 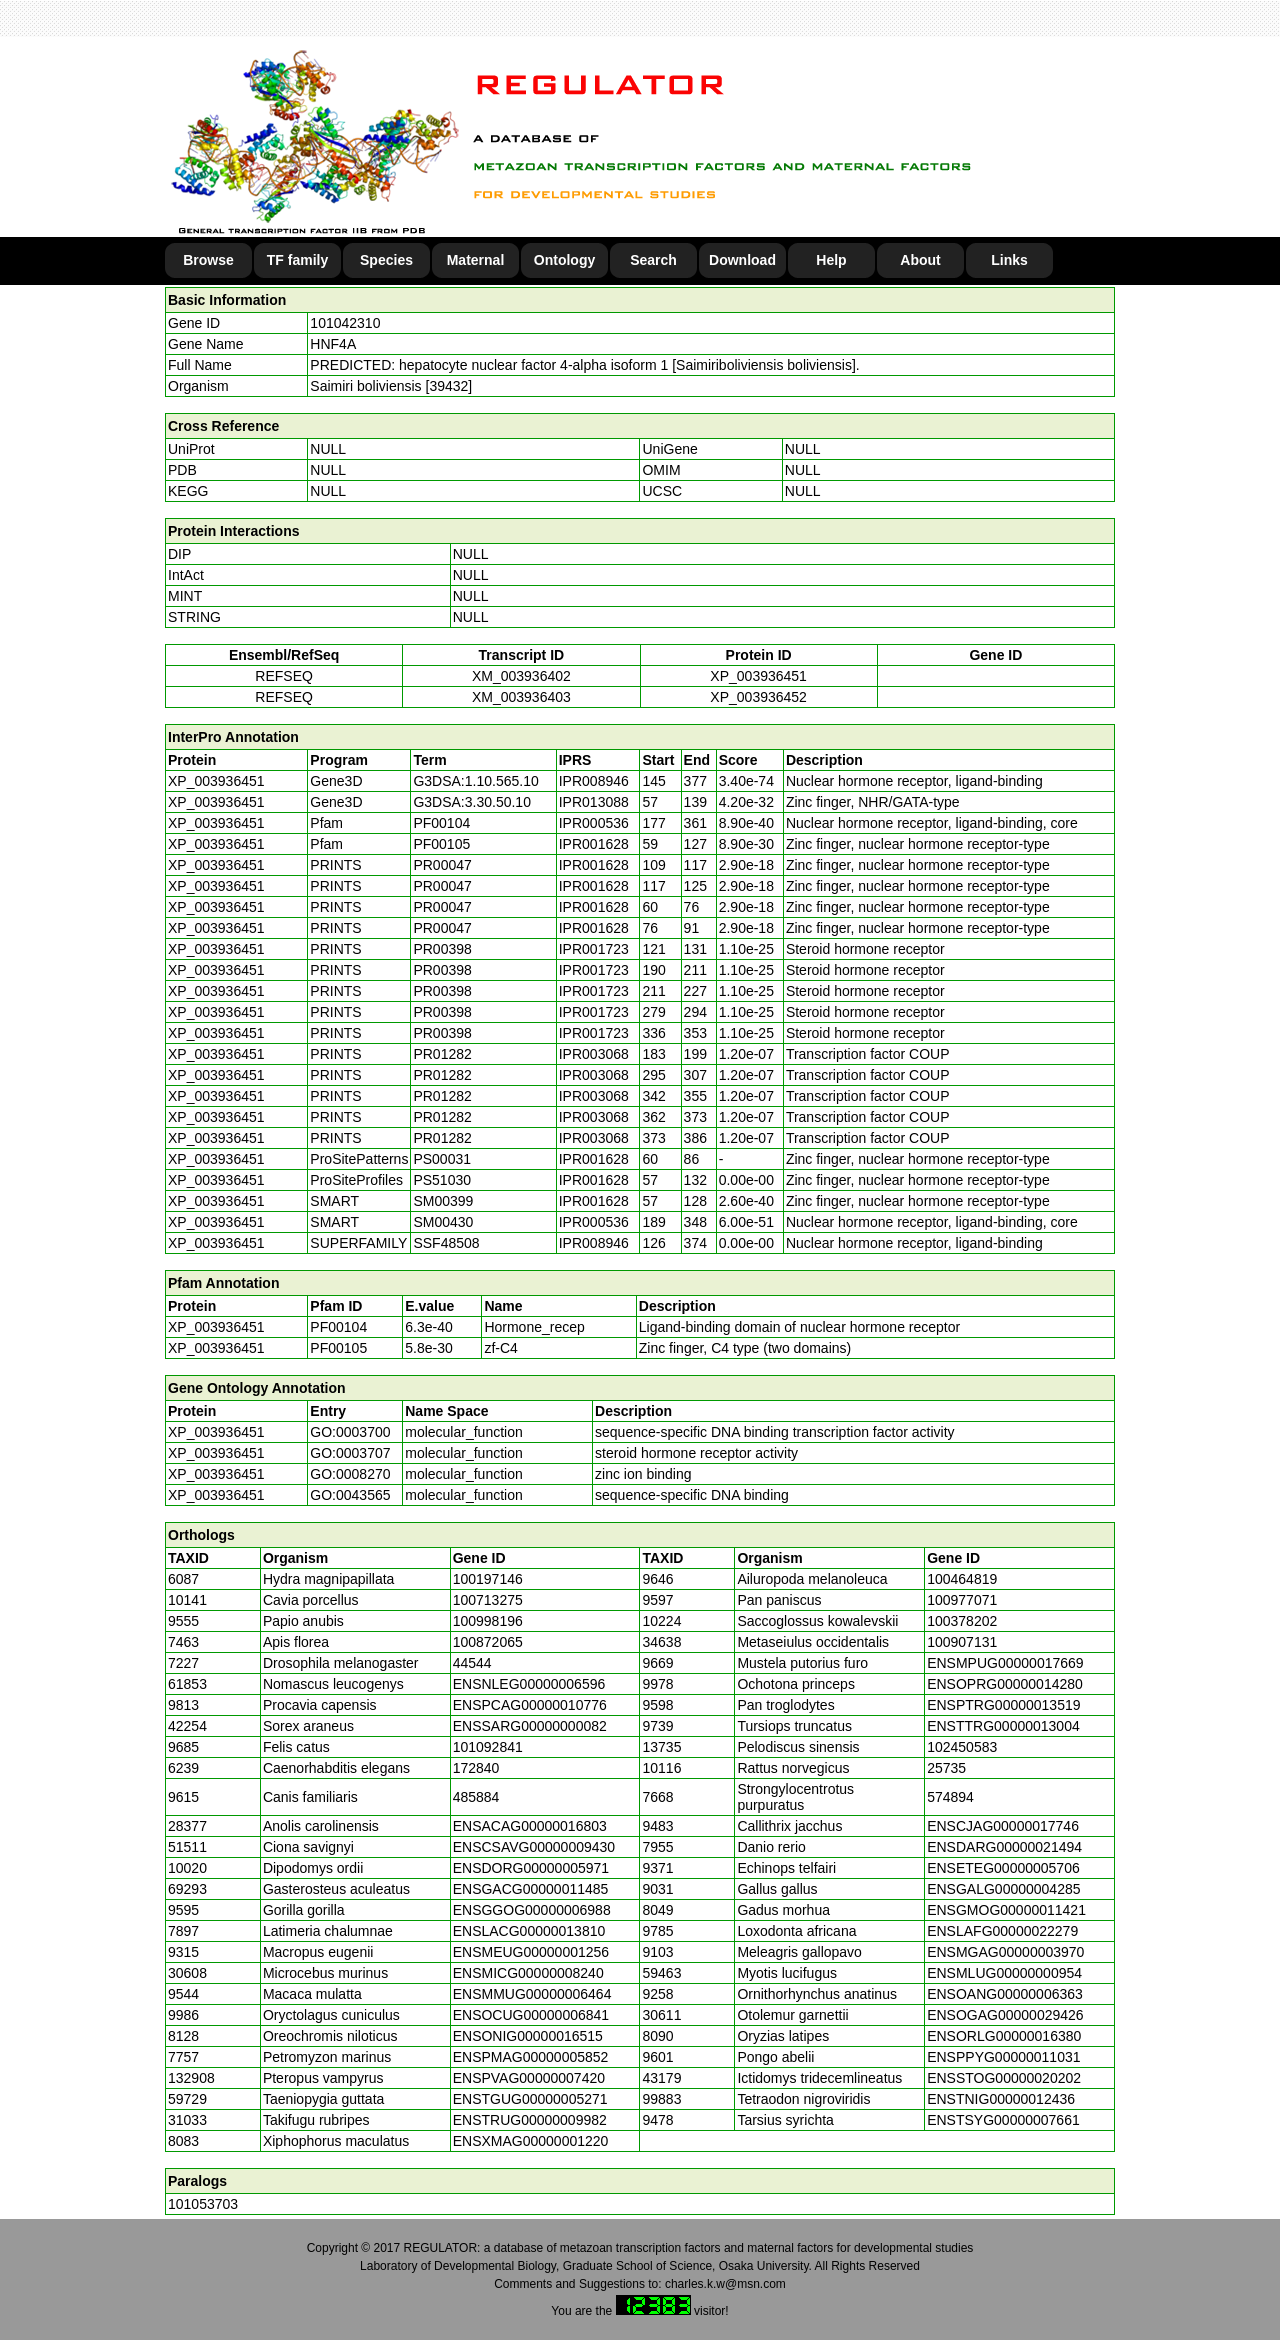 I want to click on ENSETEG00000005706, so click(x=1003, y=1868).